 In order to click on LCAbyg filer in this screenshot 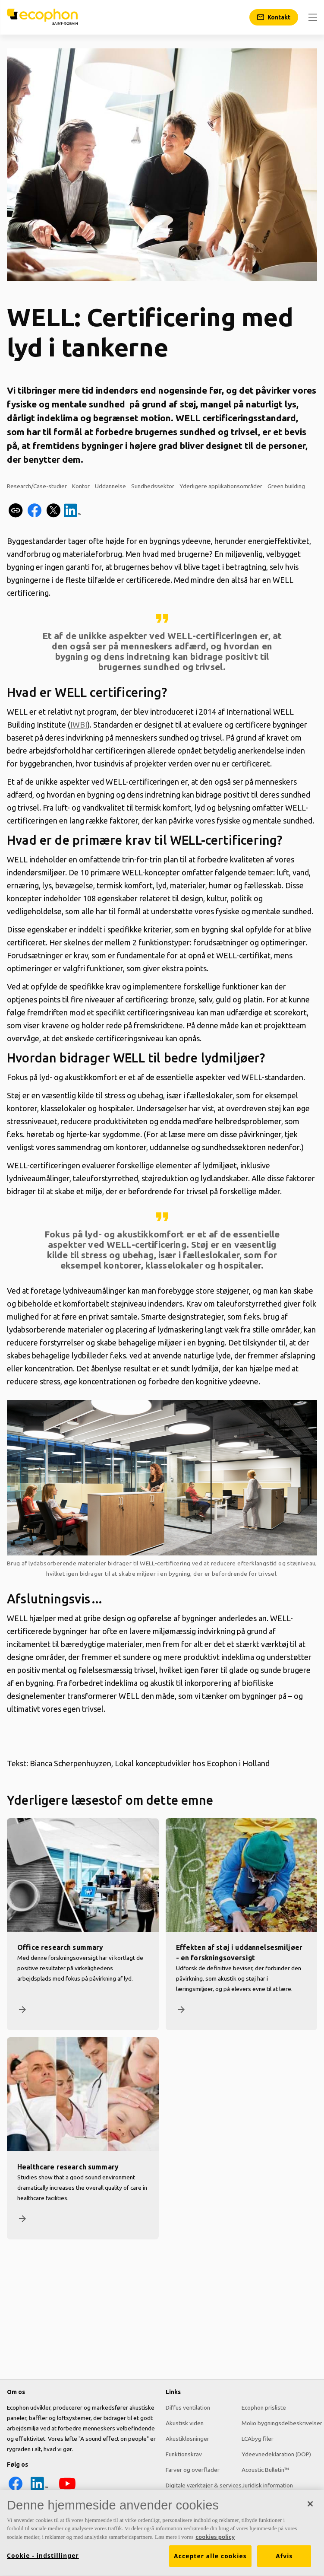, I will do `click(258, 2438)`.